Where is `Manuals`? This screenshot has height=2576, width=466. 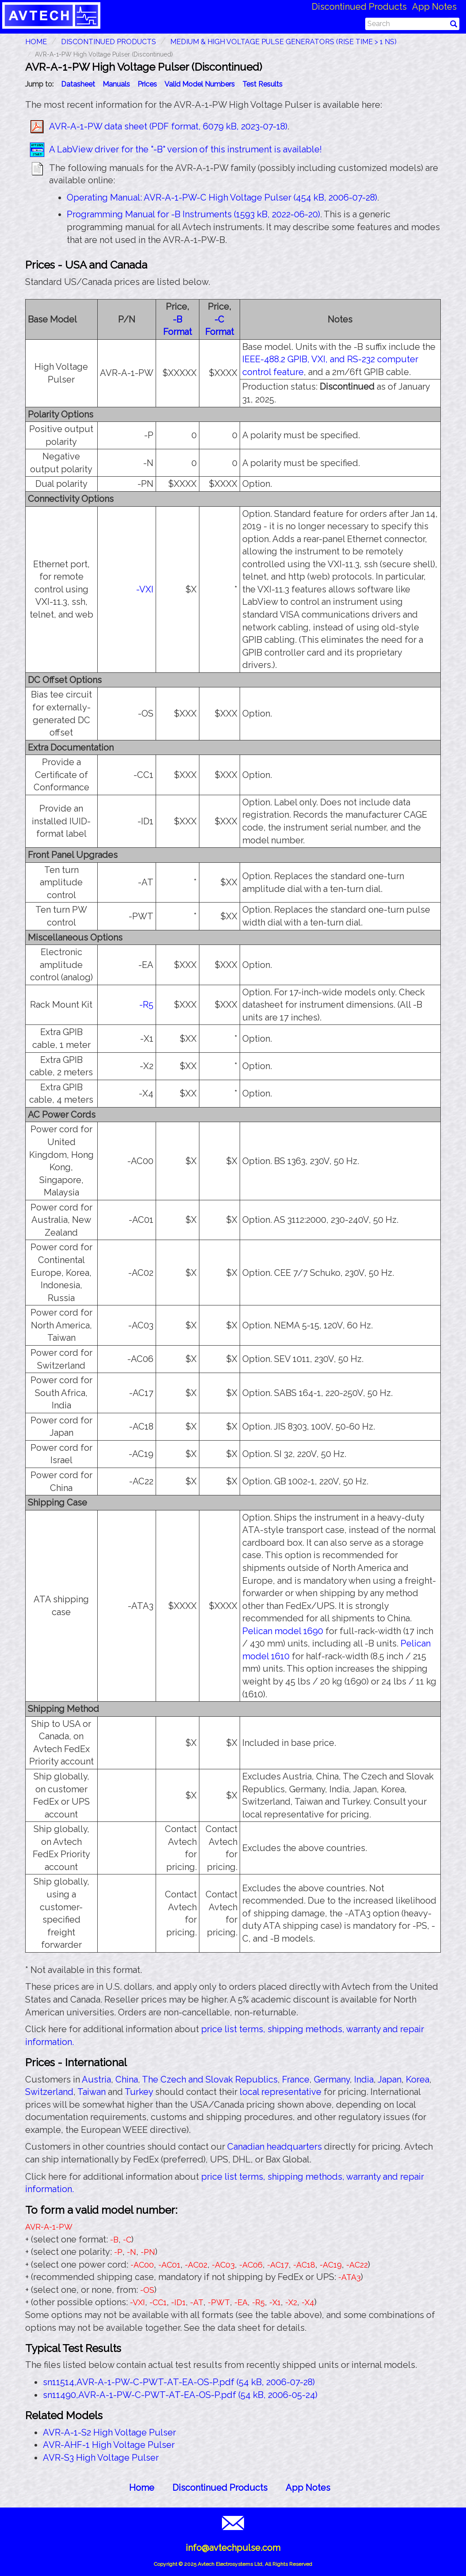
Manuals is located at coordinates (116, 84).